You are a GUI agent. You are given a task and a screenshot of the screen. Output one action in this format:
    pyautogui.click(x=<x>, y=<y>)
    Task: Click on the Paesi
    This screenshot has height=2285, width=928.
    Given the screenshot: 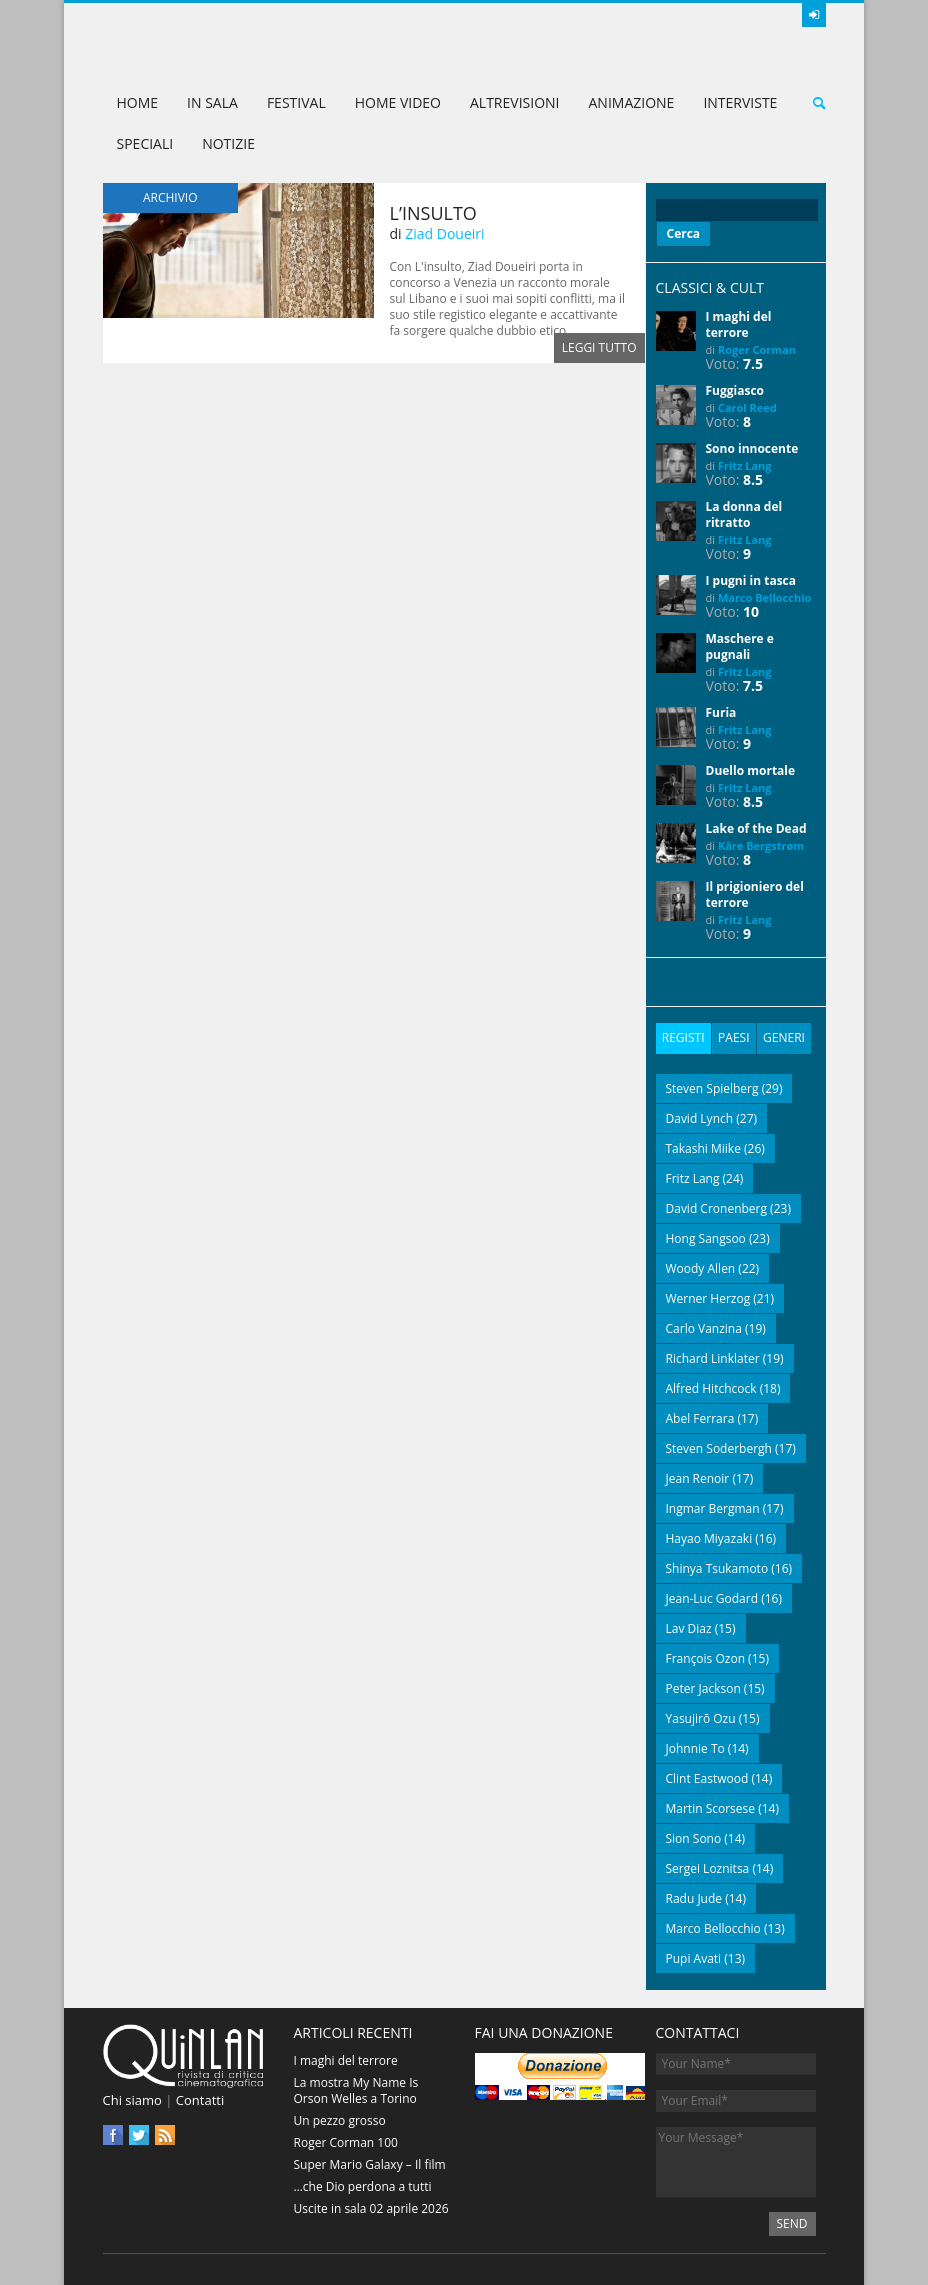 What is the action you would take?
    pyautogui.click(x=732, y=1037)
    